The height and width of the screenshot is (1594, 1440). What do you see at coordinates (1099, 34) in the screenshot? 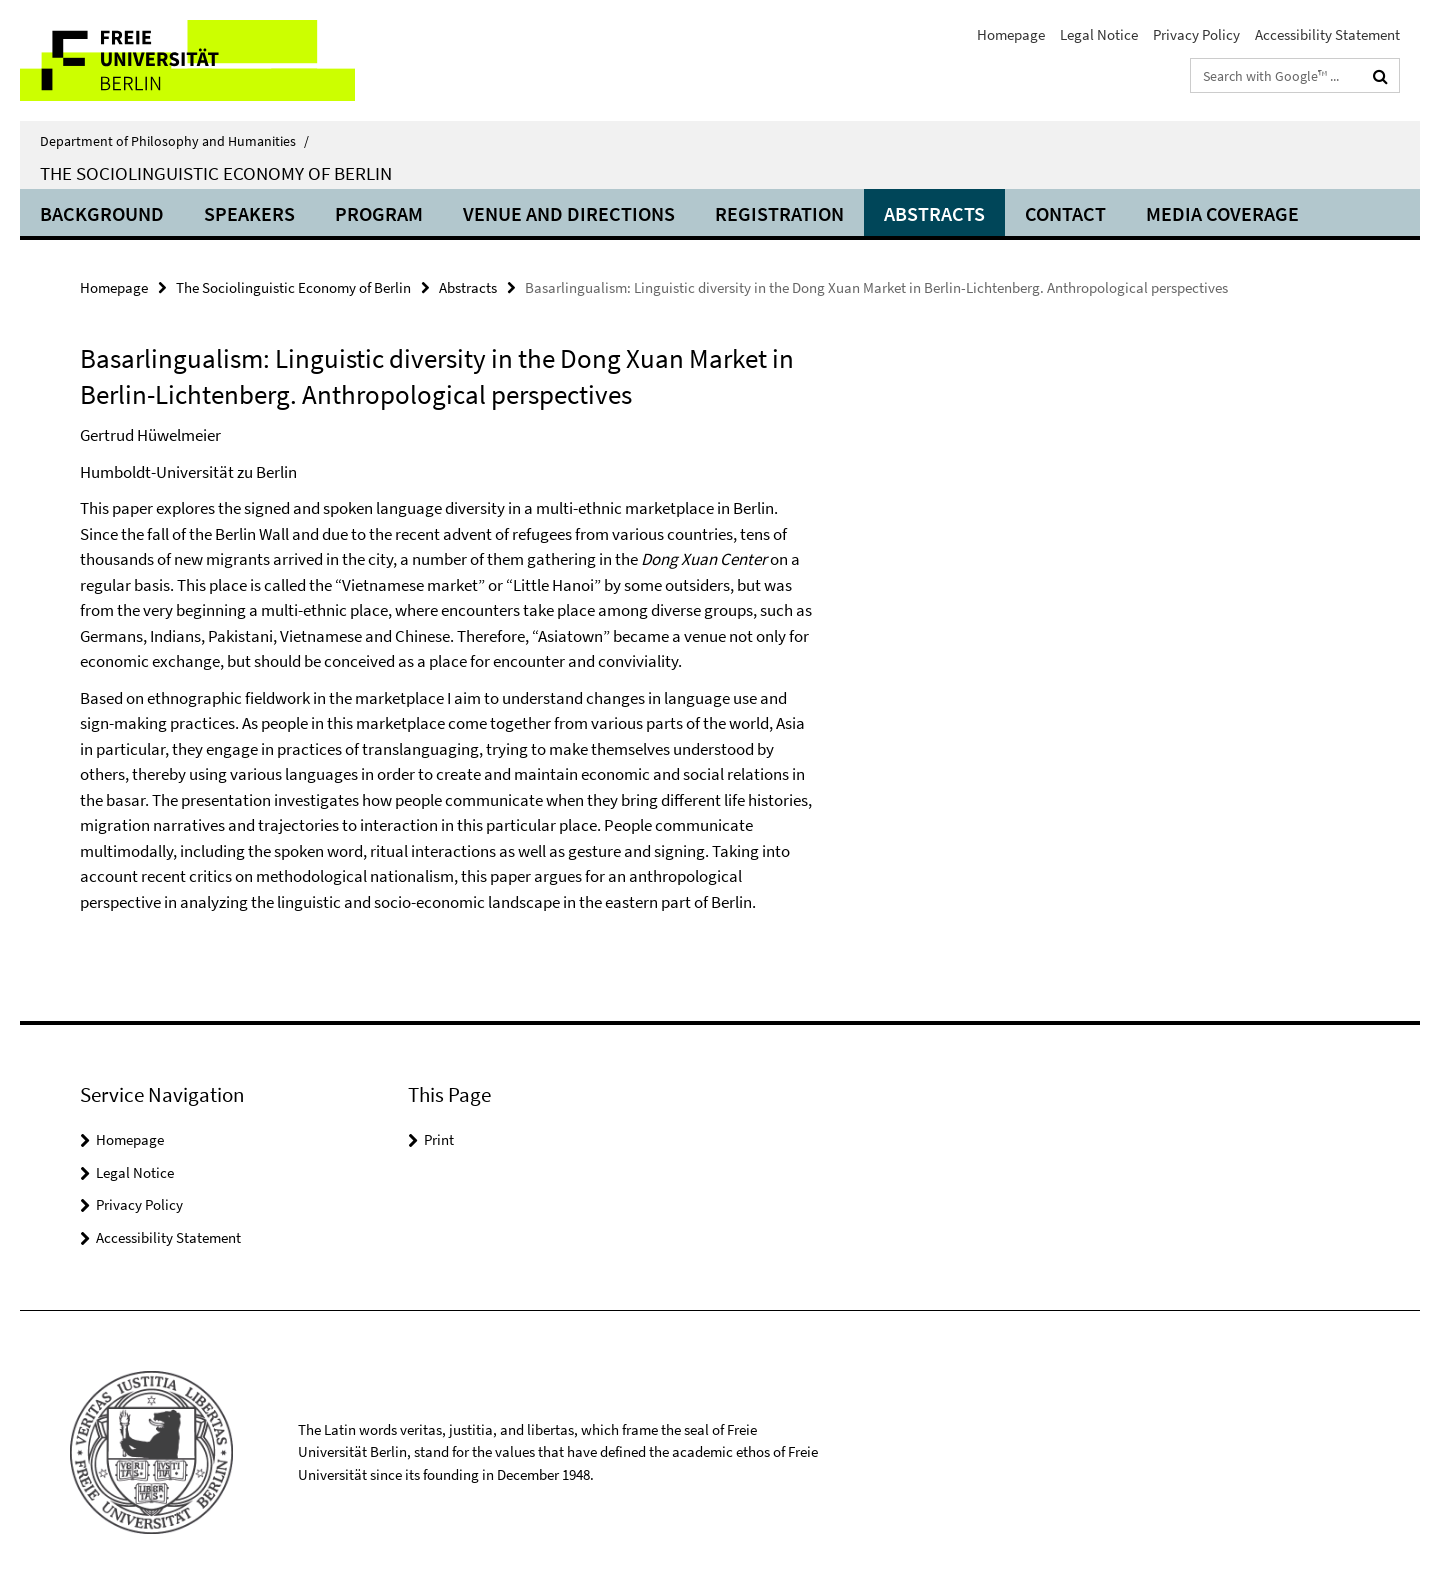
I see `Legal Notice` at bounding box center [1099, 34].